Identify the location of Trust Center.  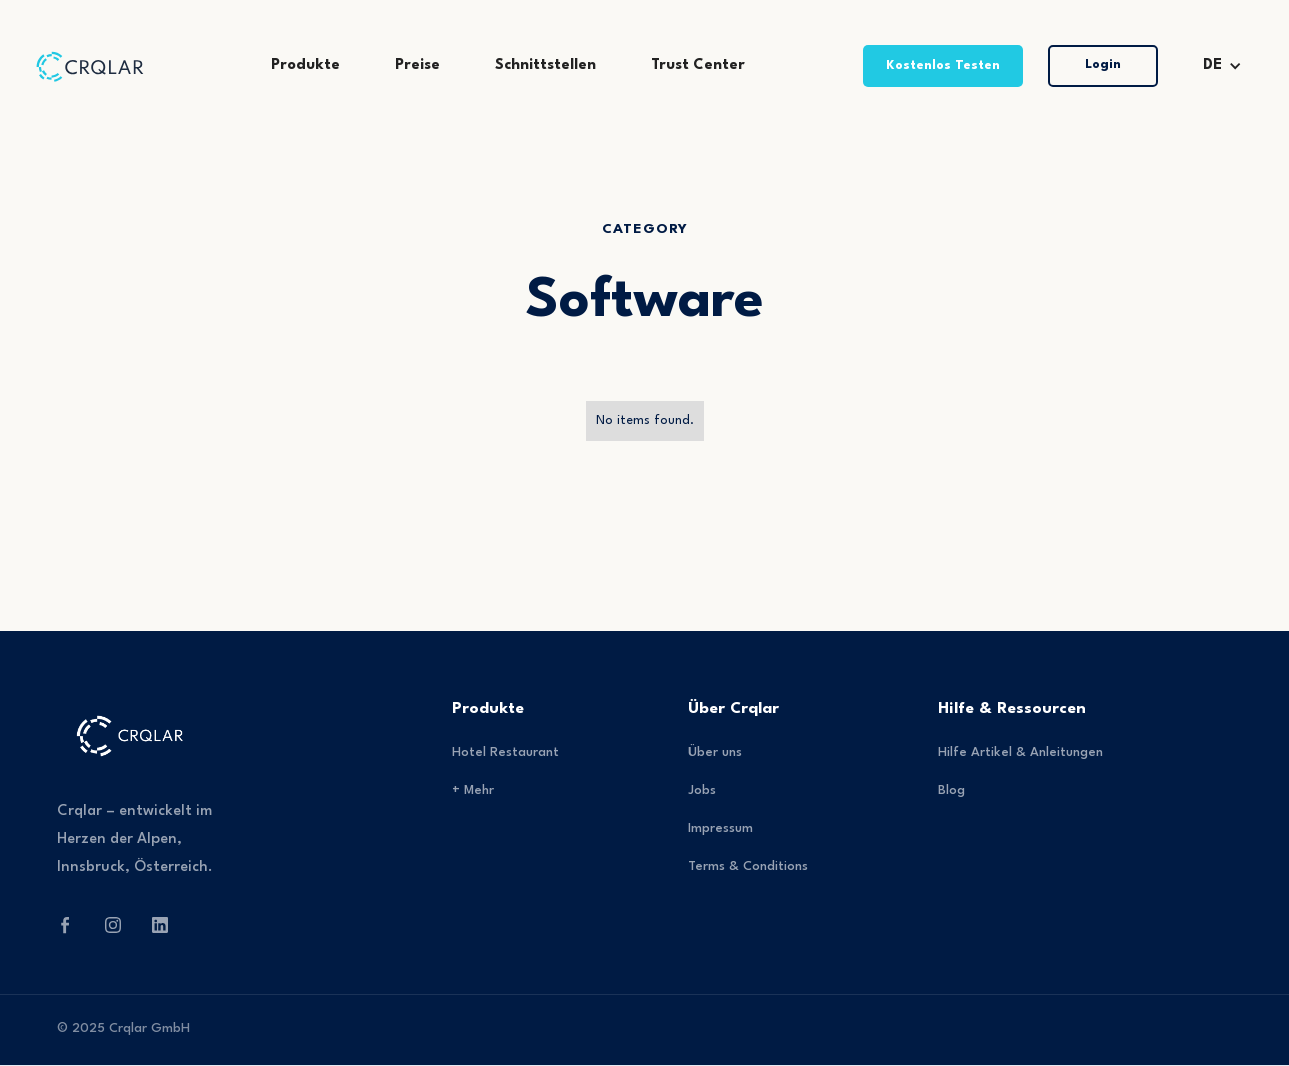
(698, 65).